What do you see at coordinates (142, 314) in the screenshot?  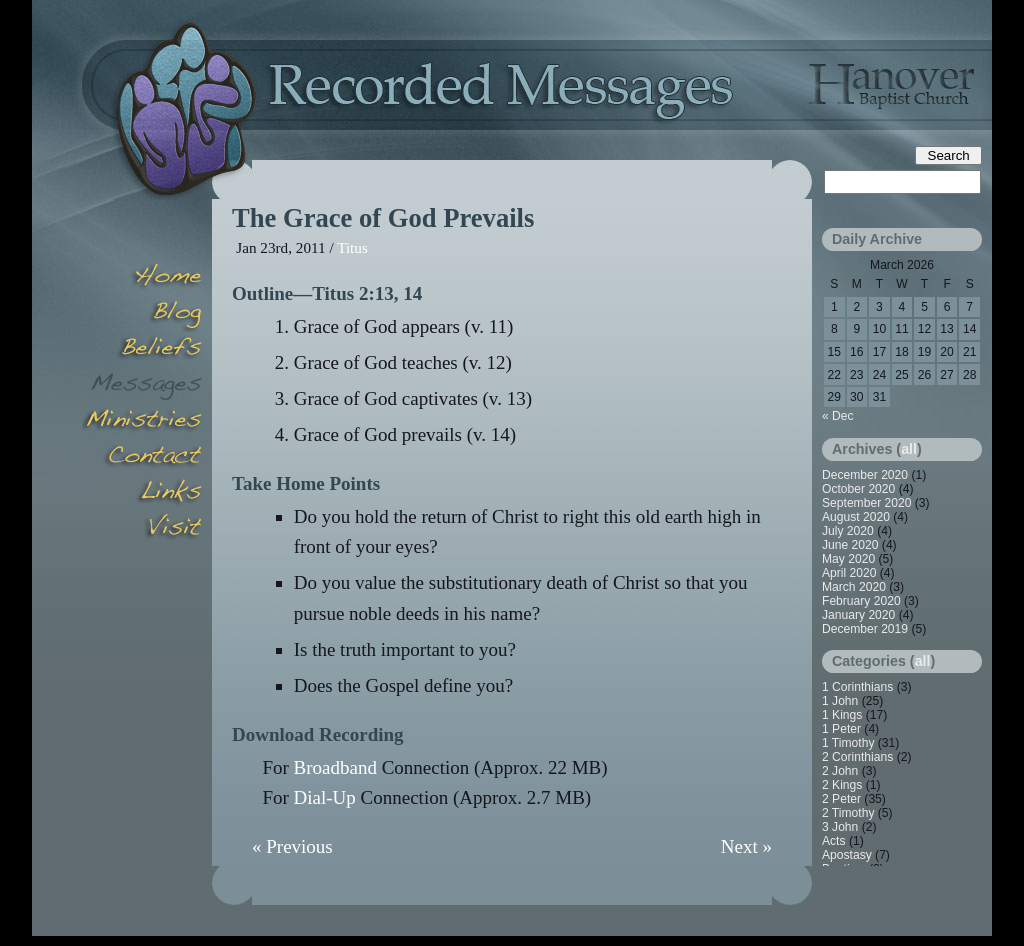 I see `Blog` at bounding box center [142, 314].